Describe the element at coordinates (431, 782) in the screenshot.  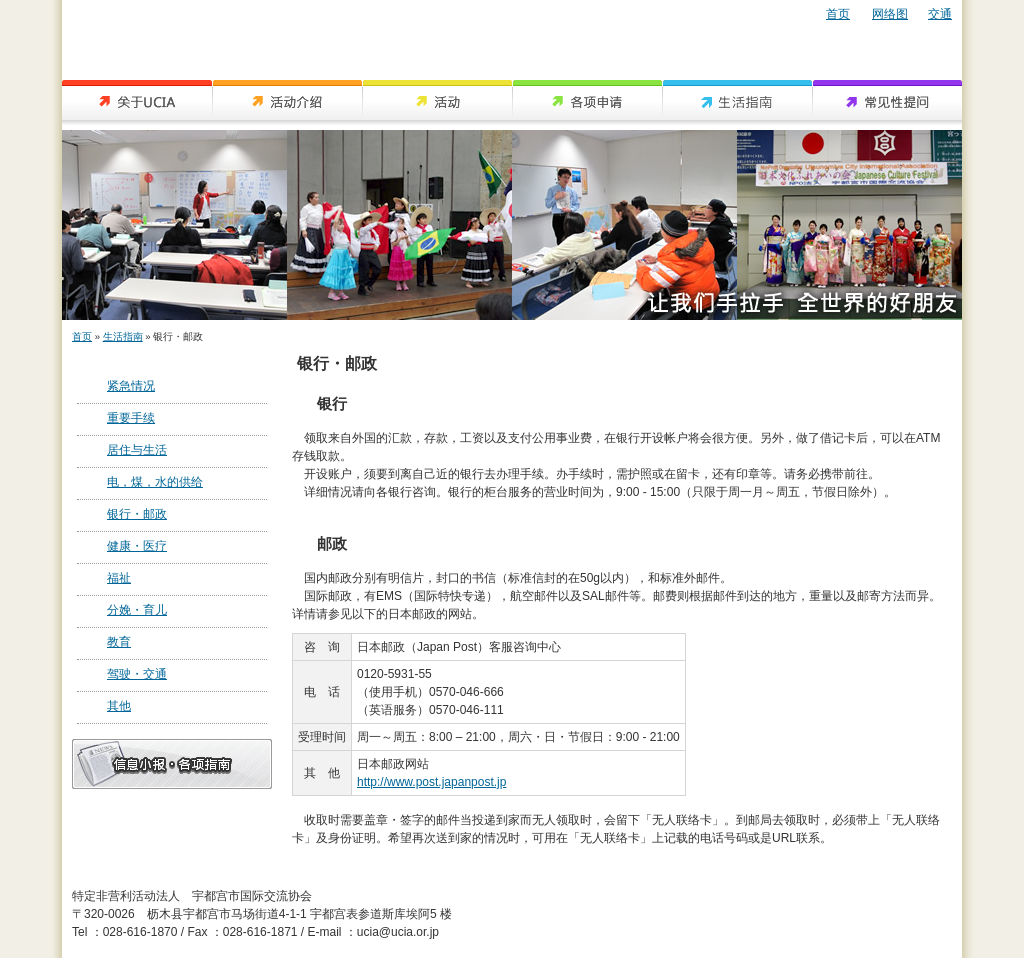
I see `http://www.post.japanpost.jp` at that location.